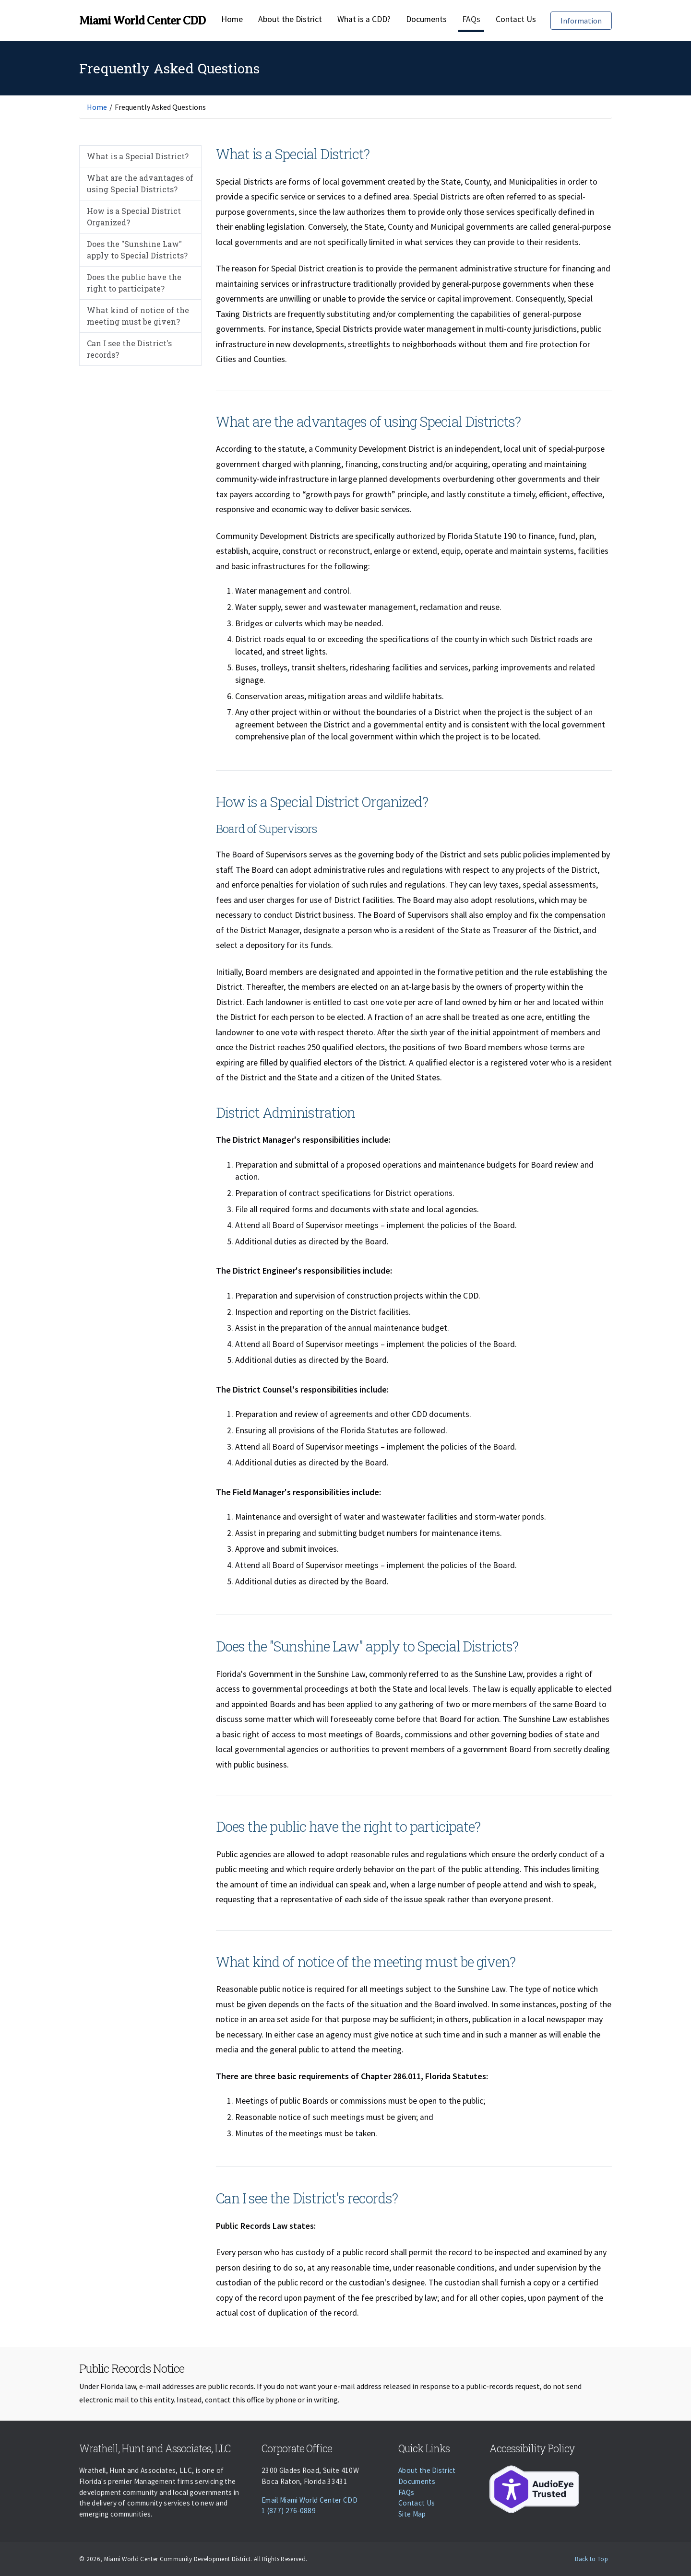 This screenshot has height=2576, width=691. Describe the element at coordinates (138, 156) in the screenshot. I see `What is a Special District?` at that location.